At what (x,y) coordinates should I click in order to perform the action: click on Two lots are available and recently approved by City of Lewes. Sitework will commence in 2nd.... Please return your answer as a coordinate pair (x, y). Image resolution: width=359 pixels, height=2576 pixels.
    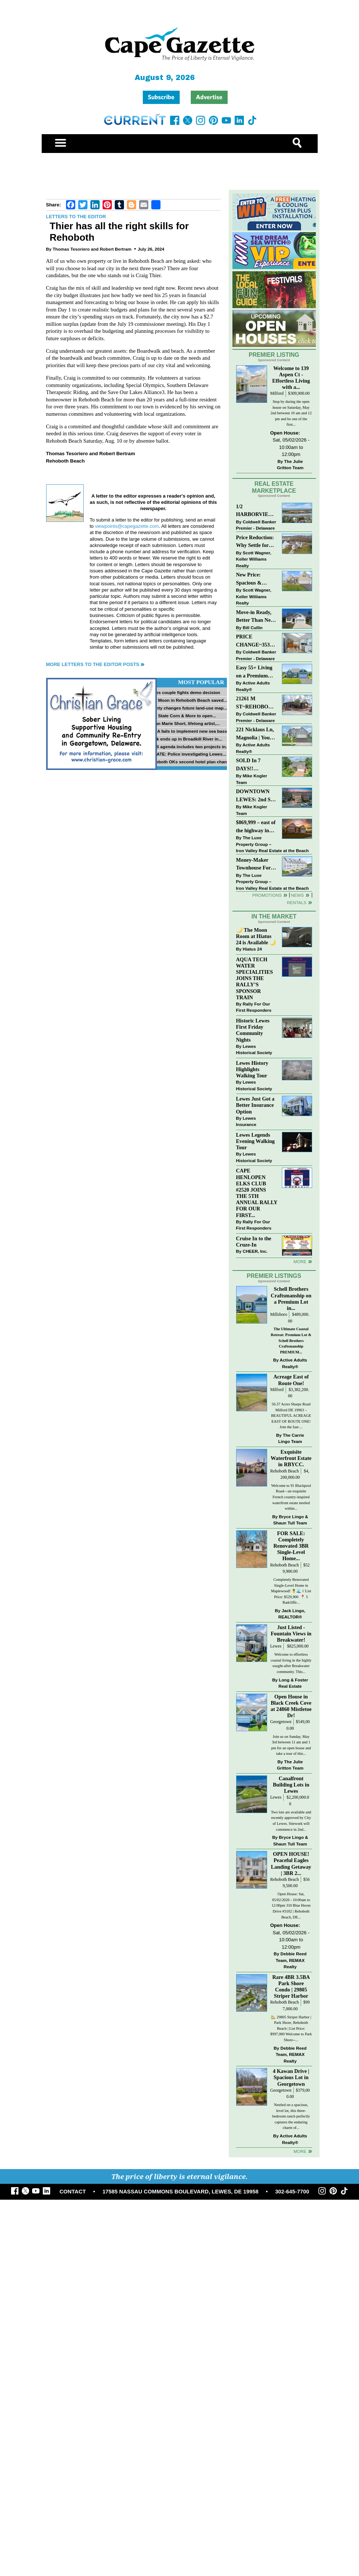
    Looking at the image, I should click on (291, 1820).